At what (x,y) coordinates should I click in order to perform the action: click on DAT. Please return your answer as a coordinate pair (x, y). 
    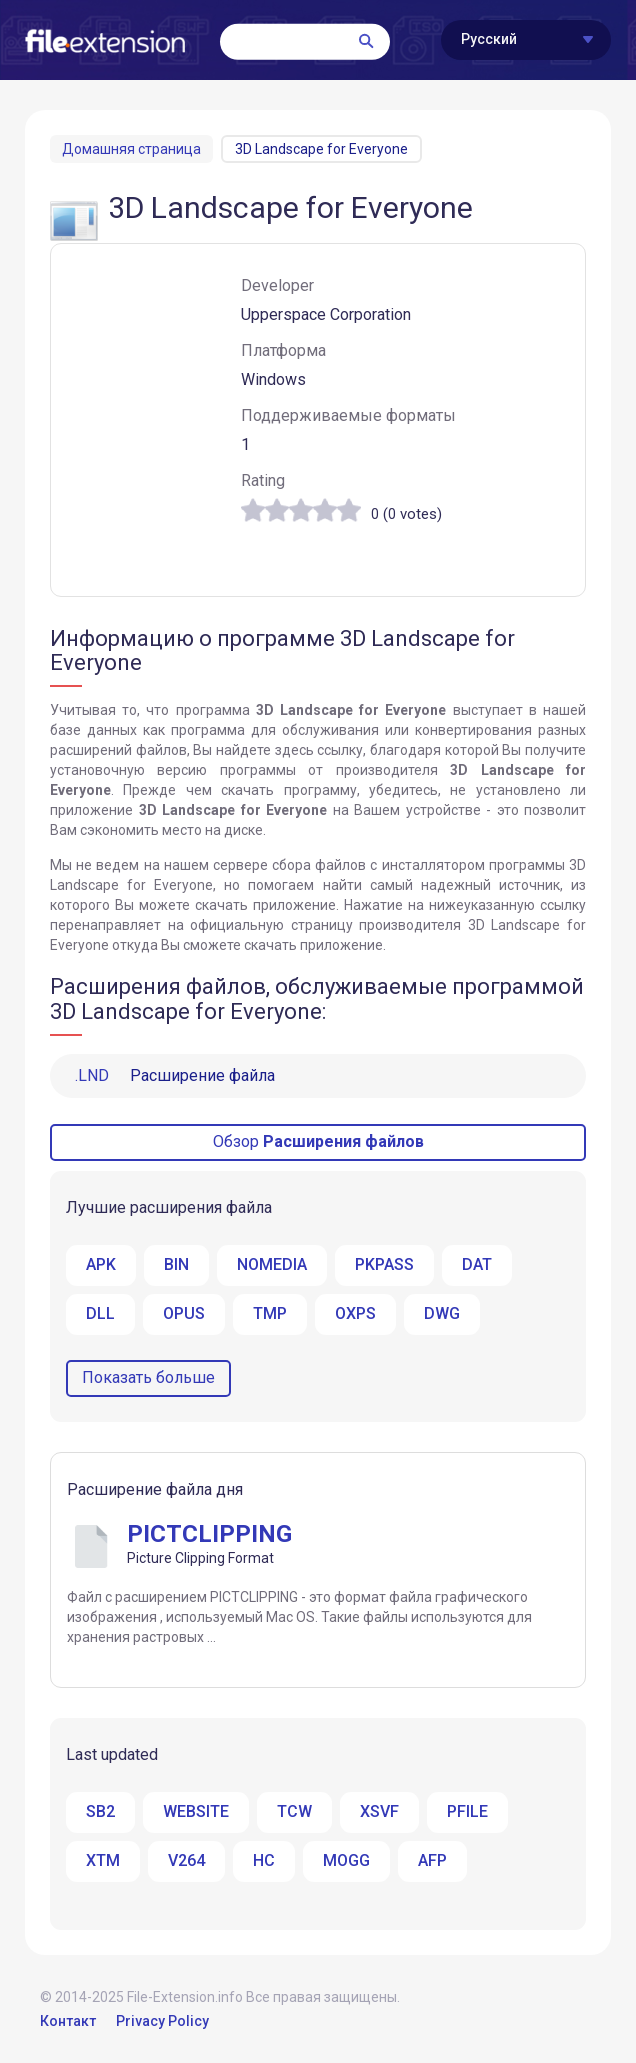
    Looking at the image, I should click on (477, 1264).